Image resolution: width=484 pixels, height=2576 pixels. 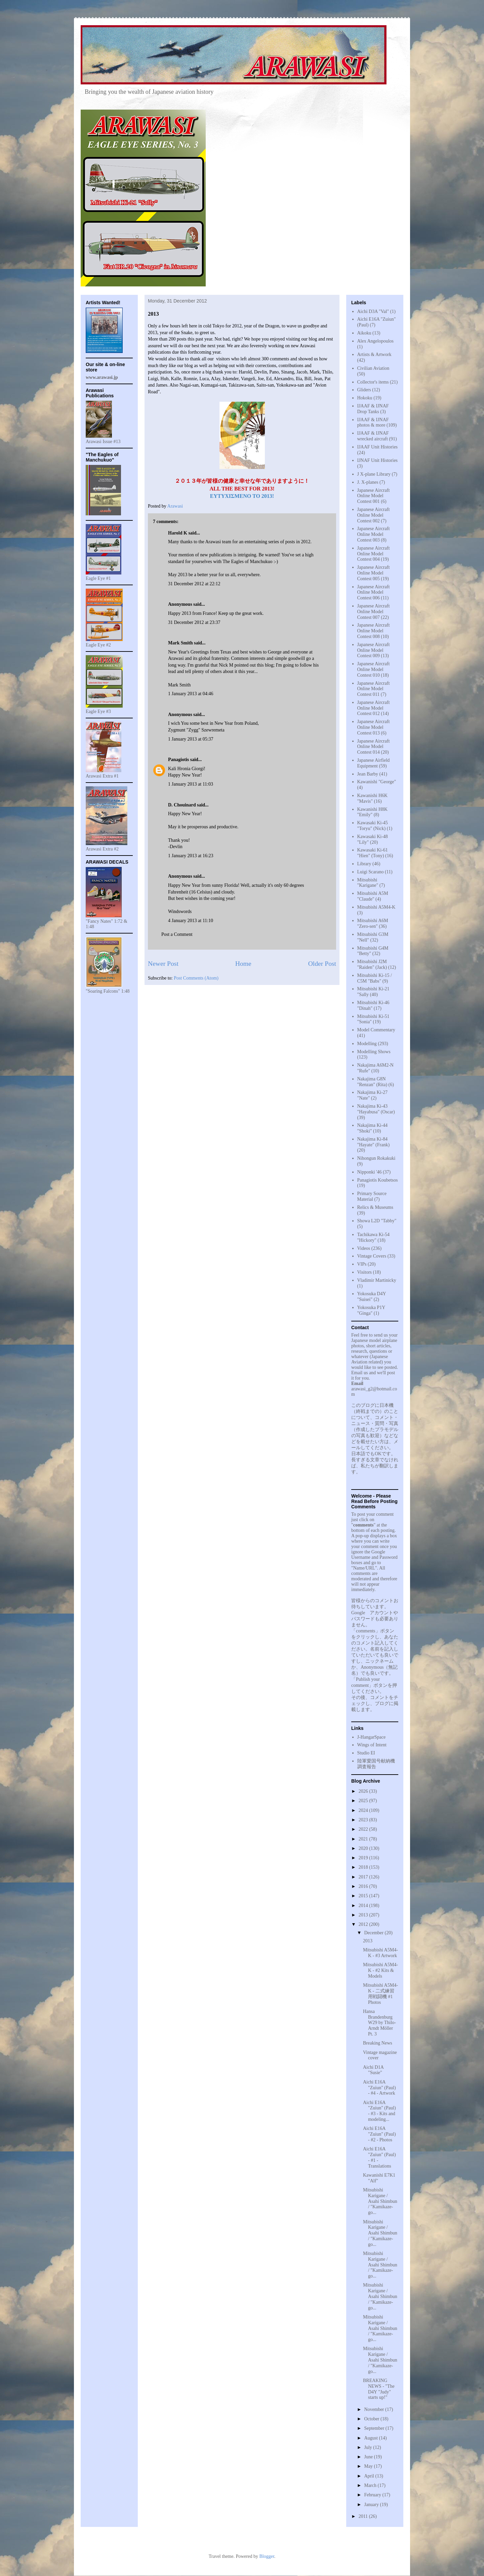 I want to click on Japanese Aircraft Online Model Contest 013, so click(x=373, y=727).